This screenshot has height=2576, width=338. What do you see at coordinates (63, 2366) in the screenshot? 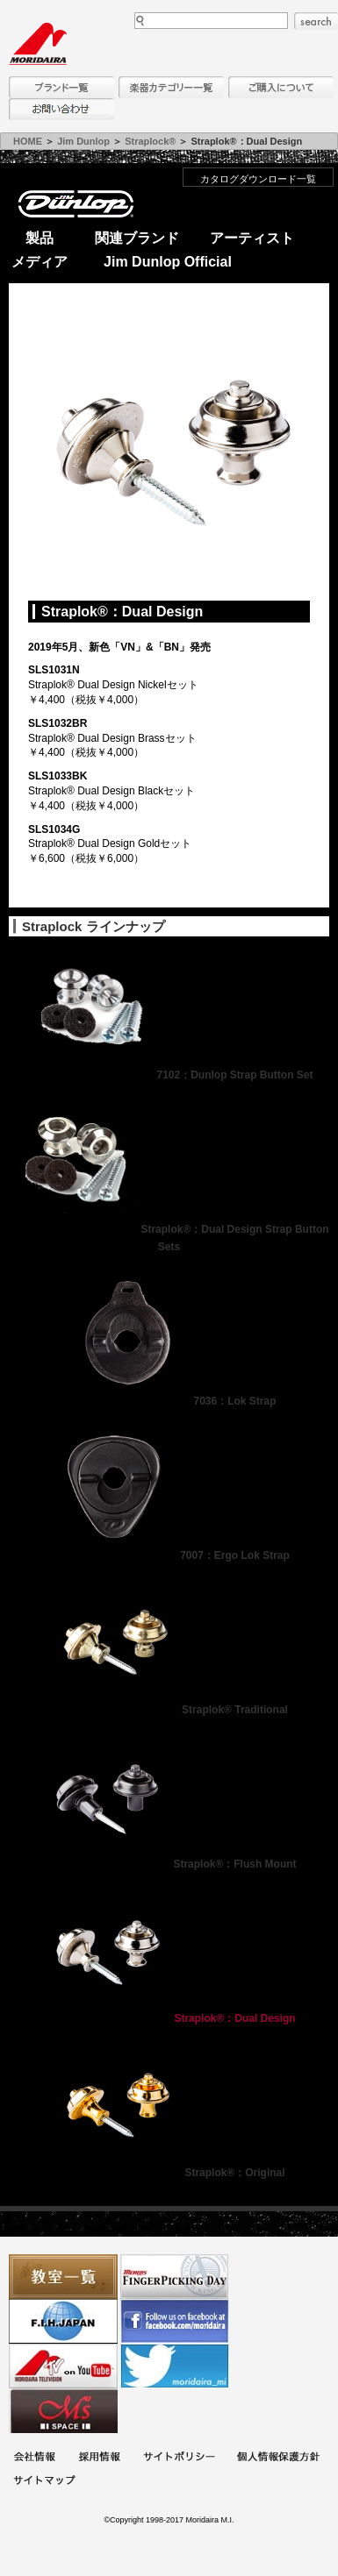
I see `MTV on YouTube` at bounding box center [63, 2366].